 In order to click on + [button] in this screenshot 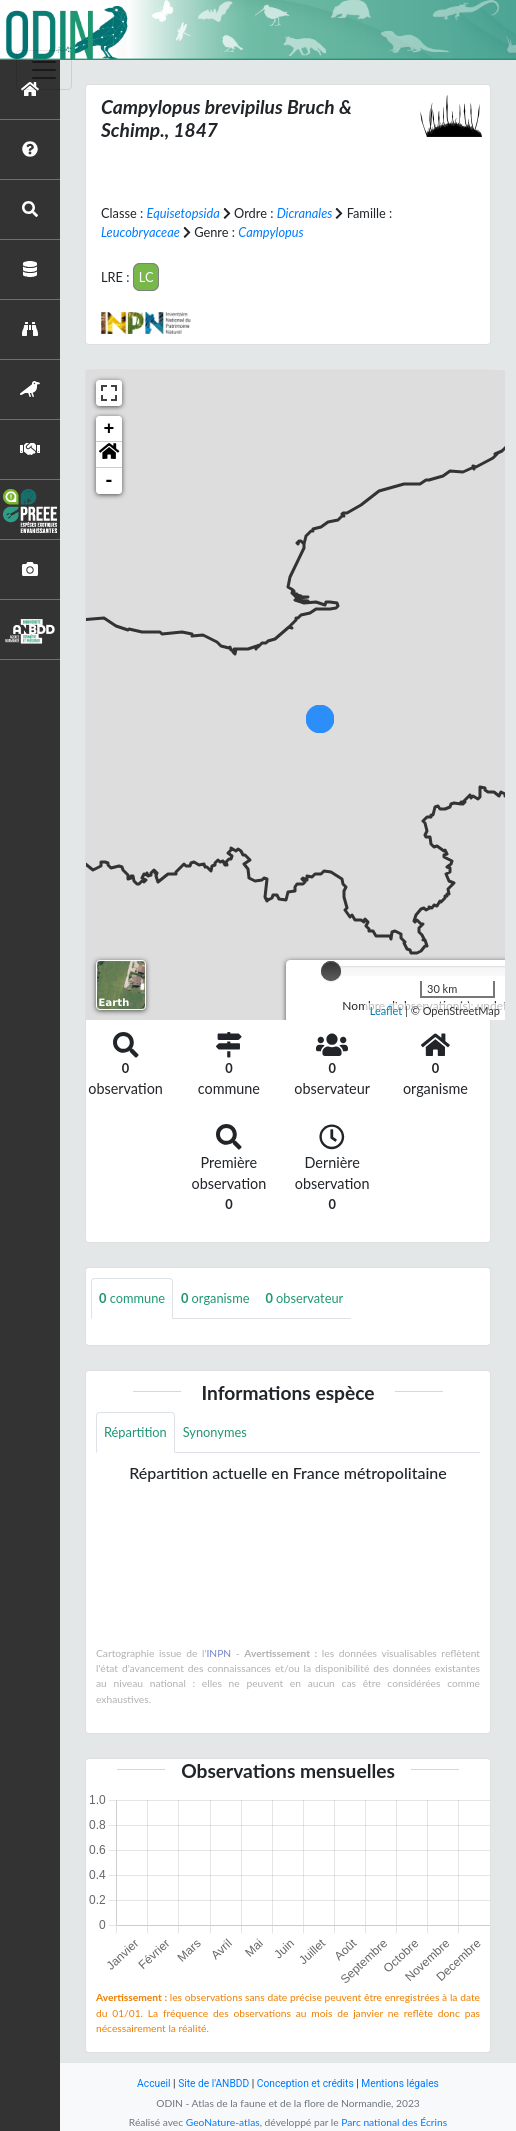, I will do `click(109, 429)`.